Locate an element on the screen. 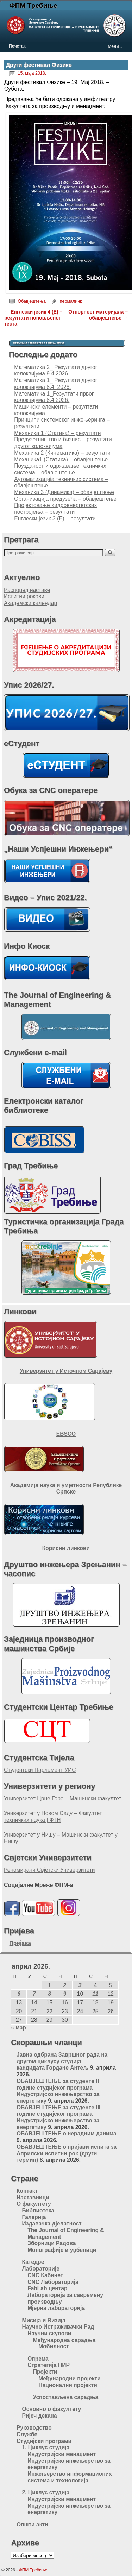 Image resolution: width=132 pixels, height=2576 pixels. ОБАВЈЕШТЕЊЕ за студенте II године студијског програма Индустријско инжењерство за енергетику is located at coordinates (58, 2091).